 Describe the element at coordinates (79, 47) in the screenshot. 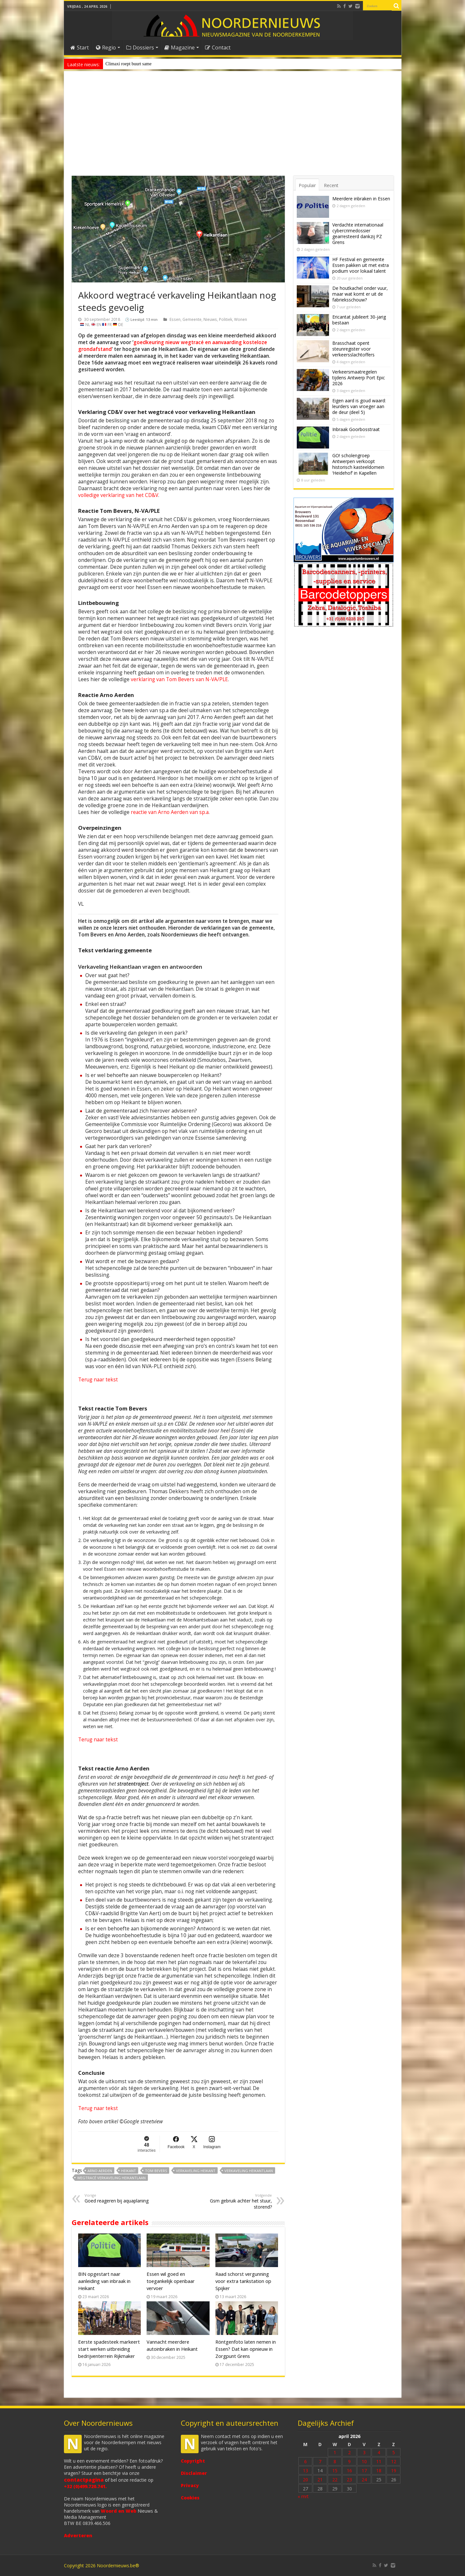

I see `Start` at that location.